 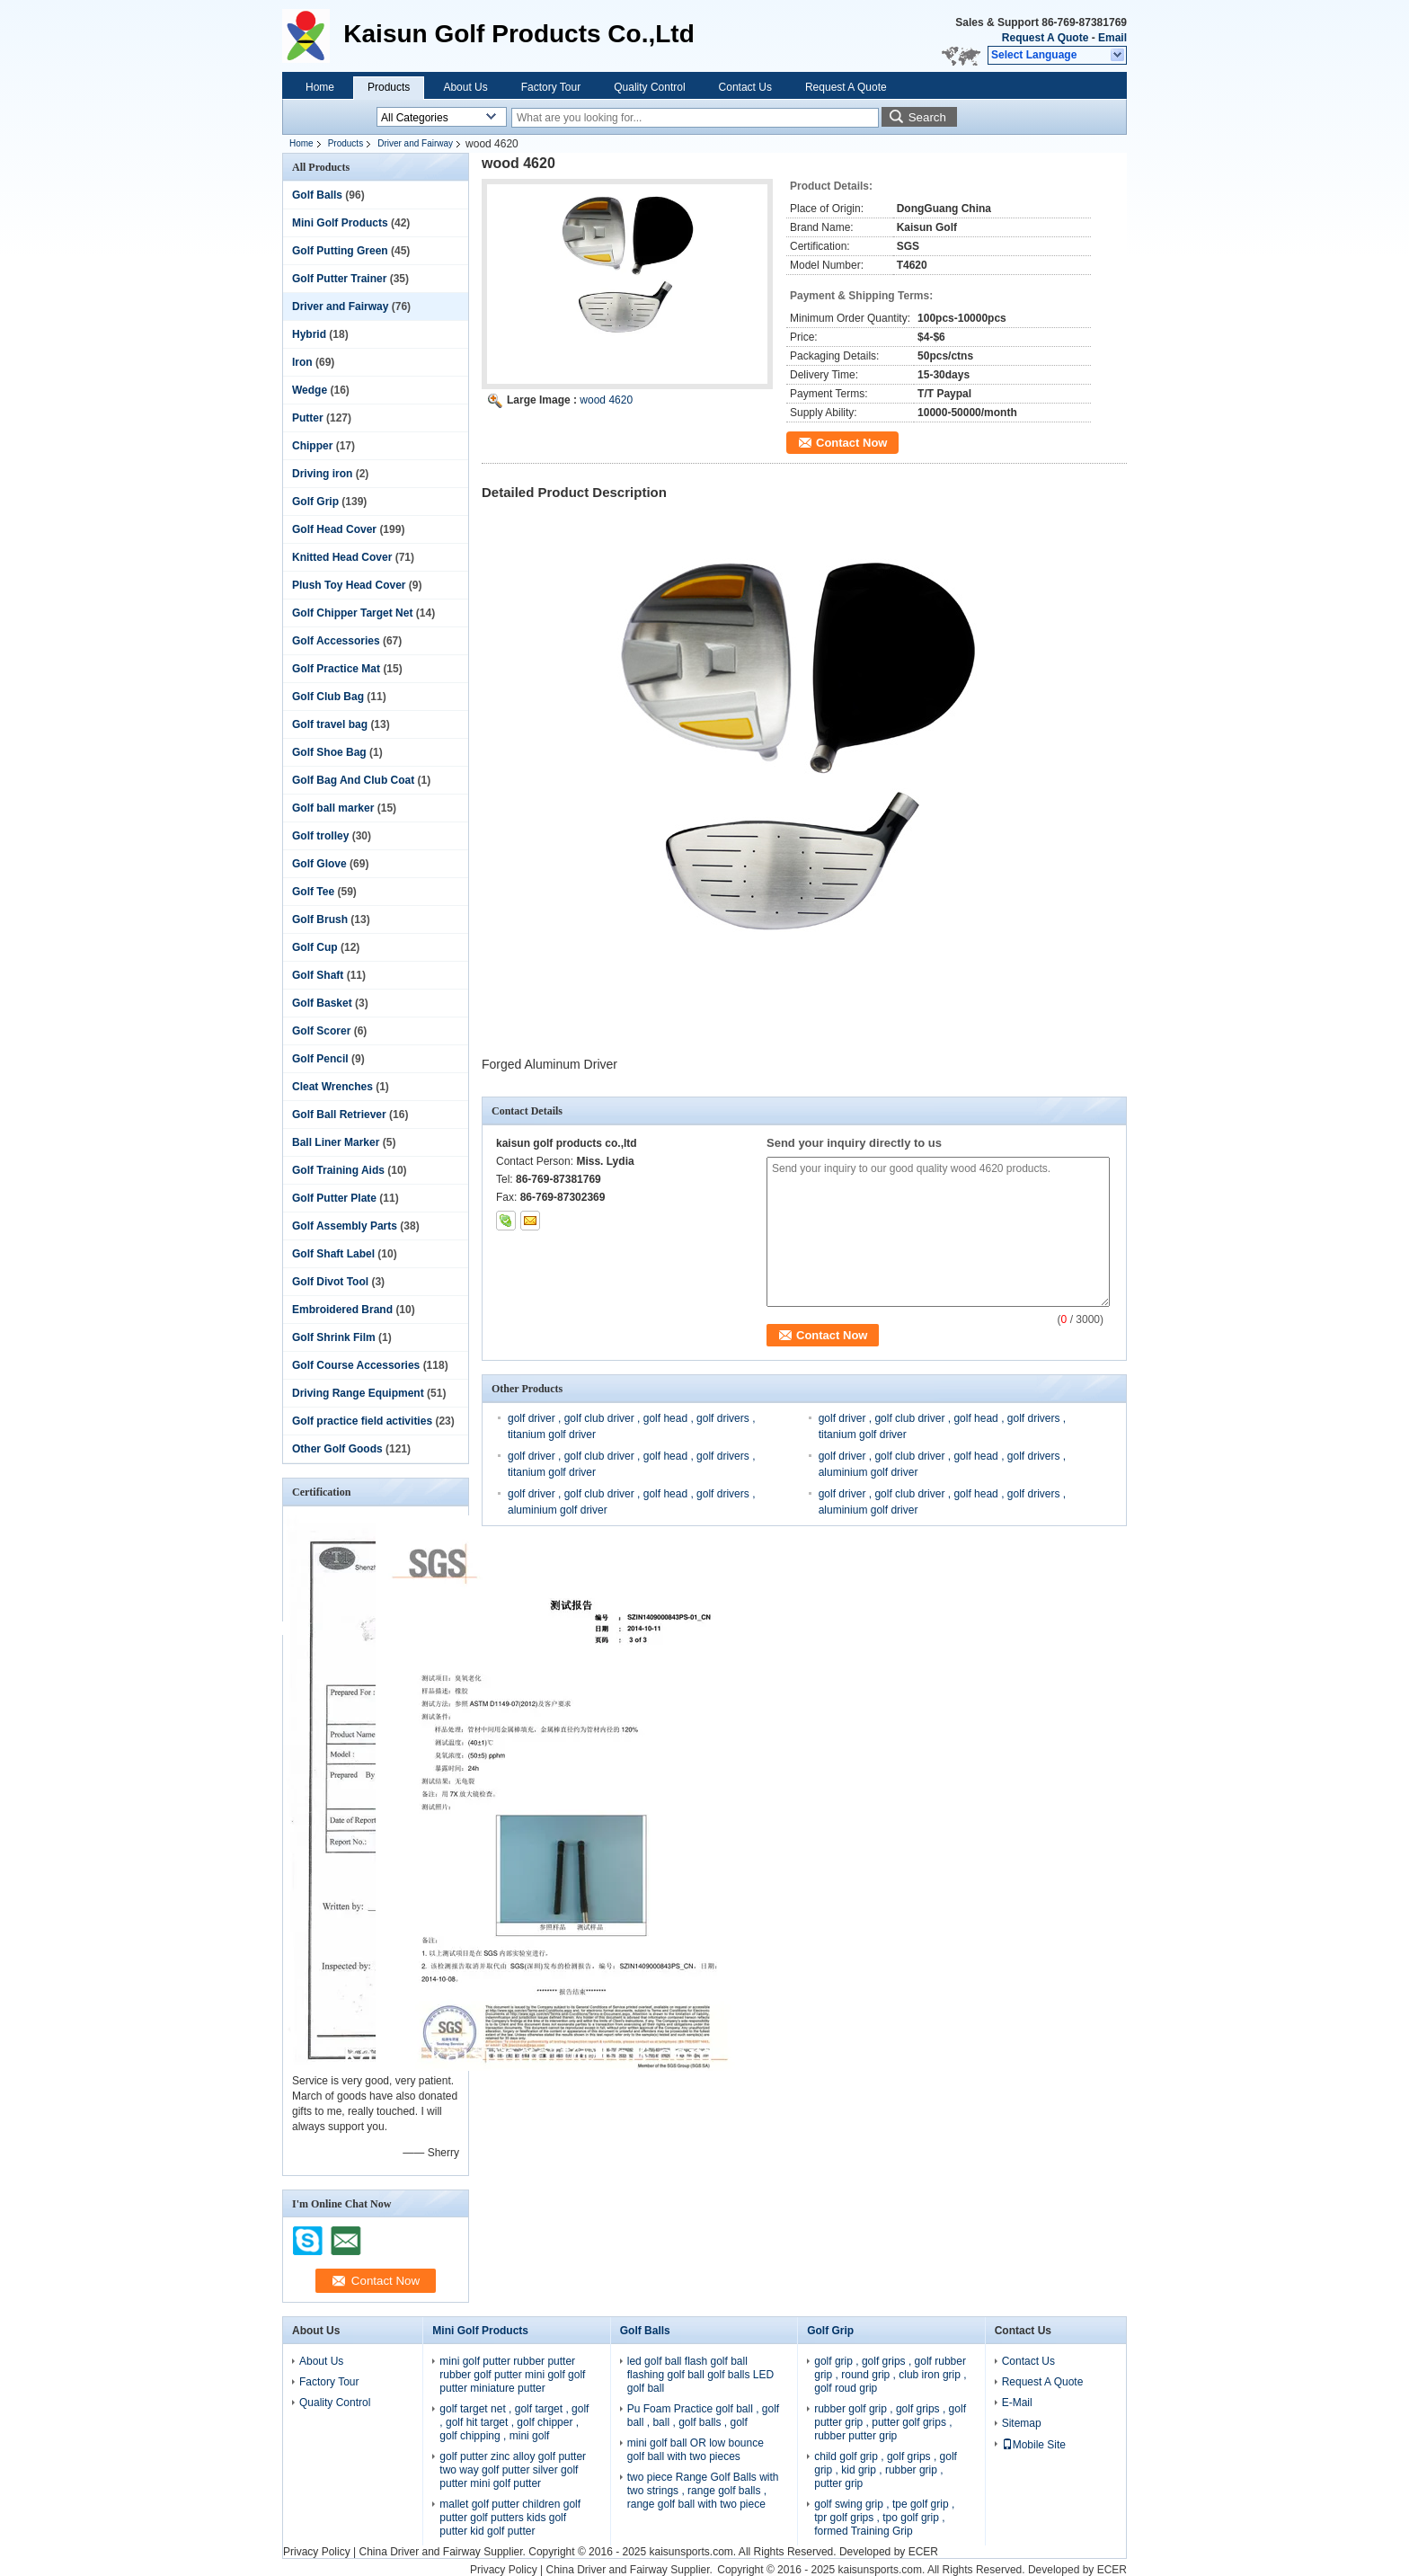 I want to click on Privacy Policy, so click(x=316, y=2551).